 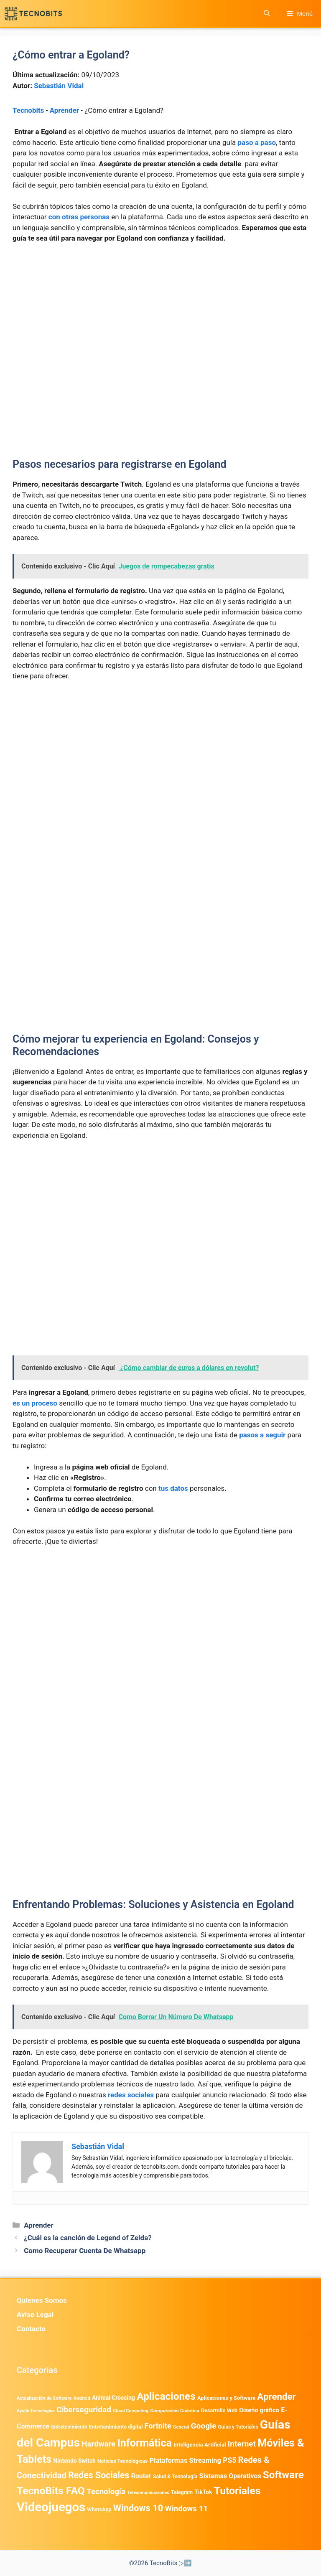 I want to click on Animal Crossing [Animal Crossing (628 elementos)], so click(x=113, y=2397).